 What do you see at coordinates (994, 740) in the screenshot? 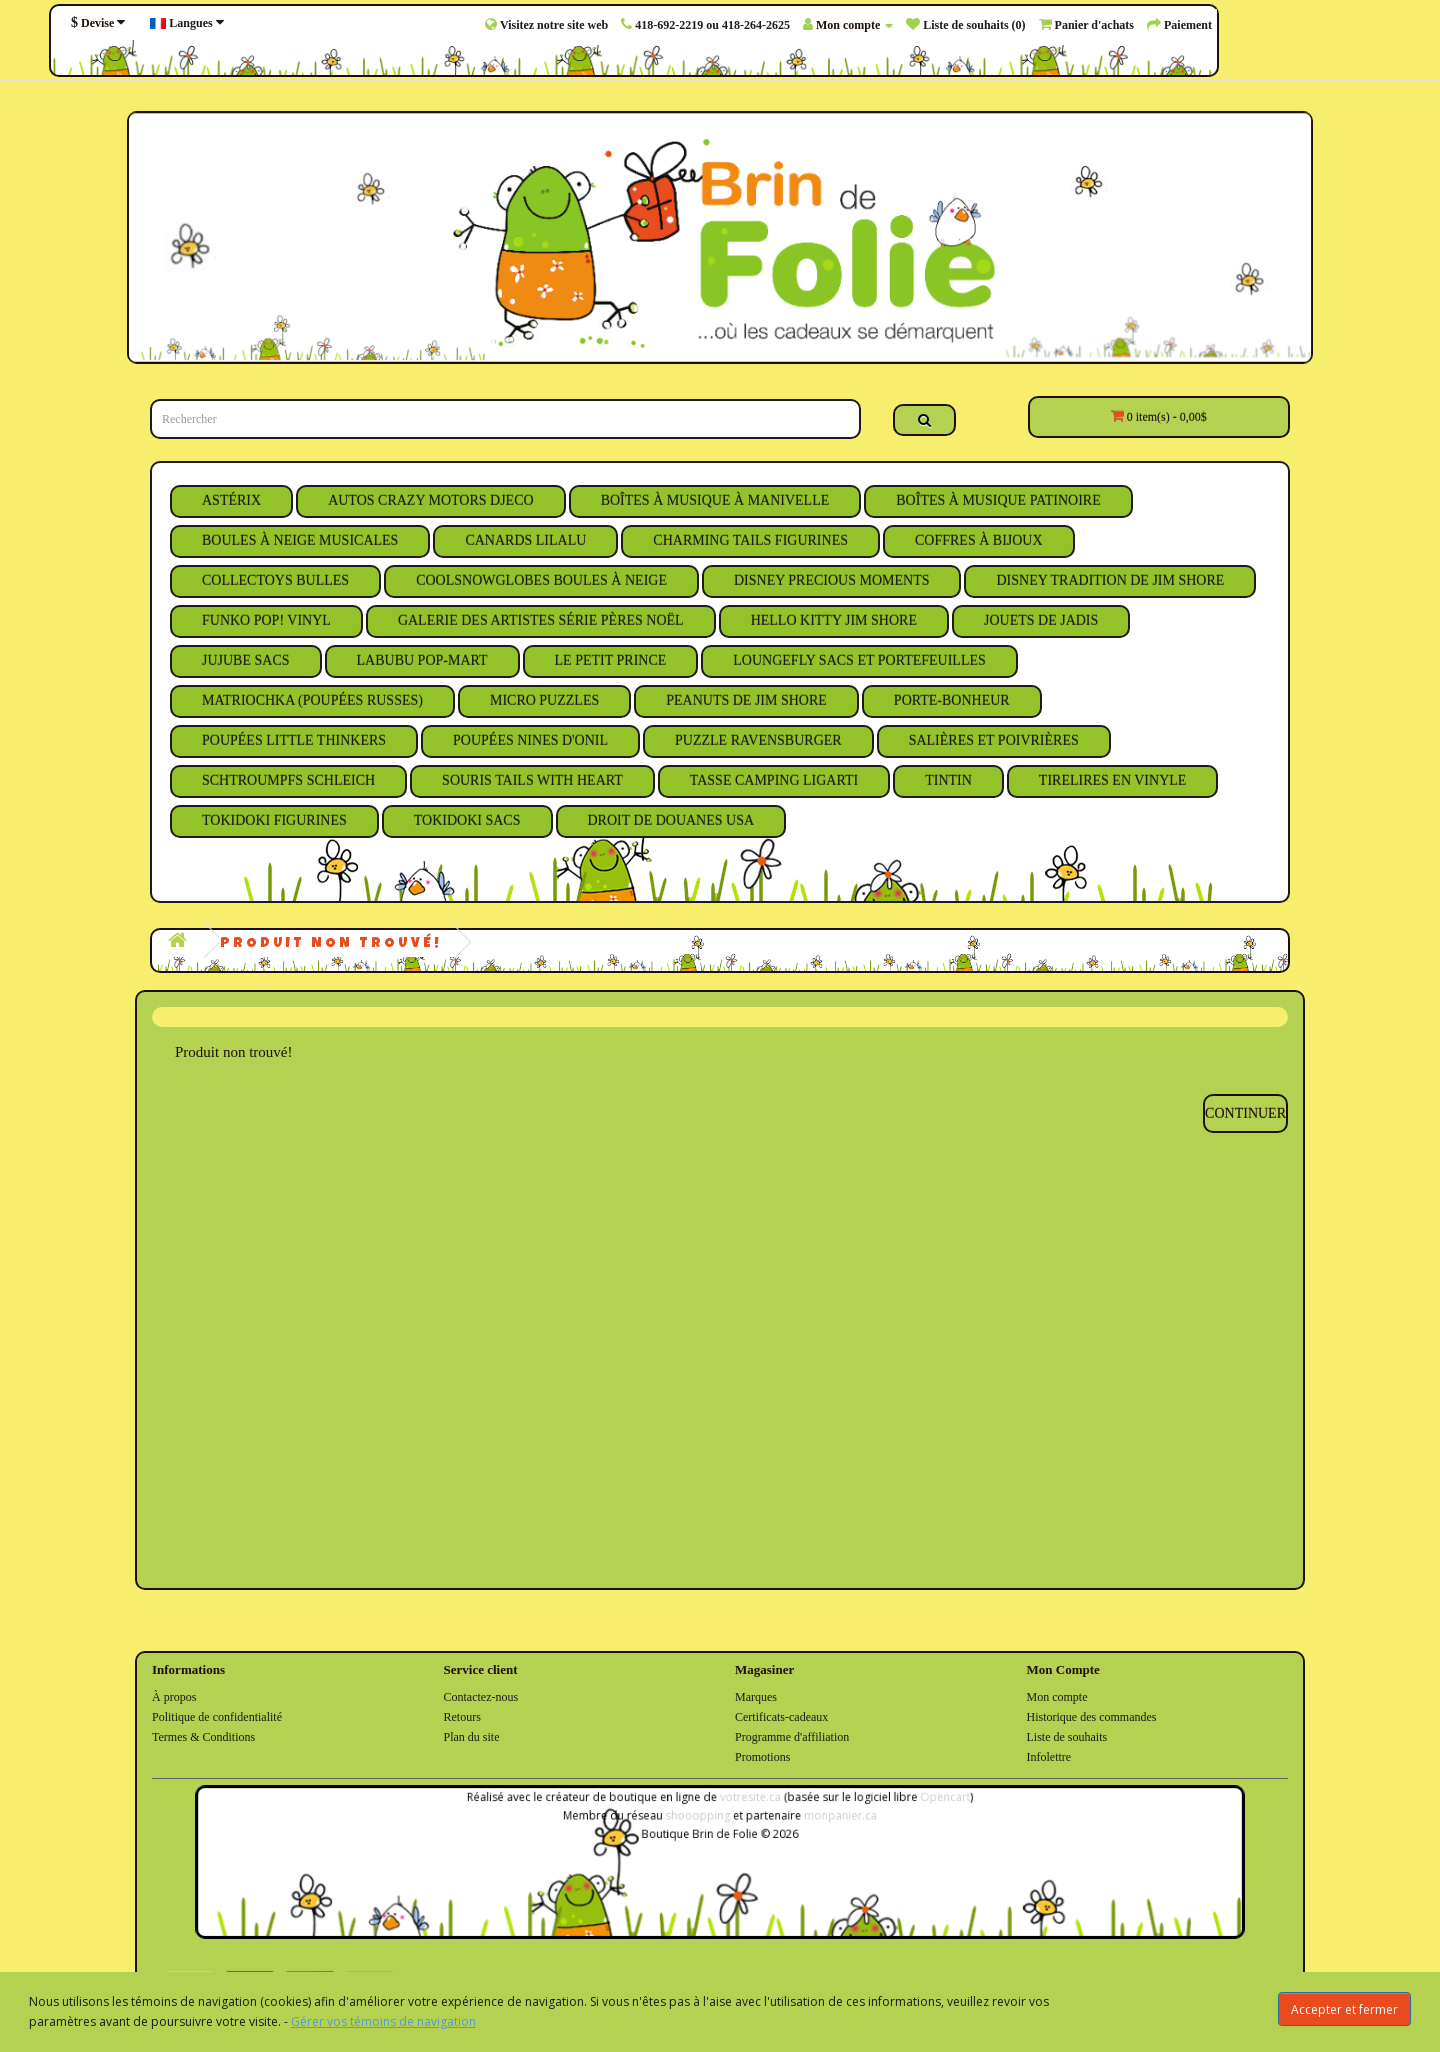
I see `Salières et Poivrières` at bounding box center [994, 740].